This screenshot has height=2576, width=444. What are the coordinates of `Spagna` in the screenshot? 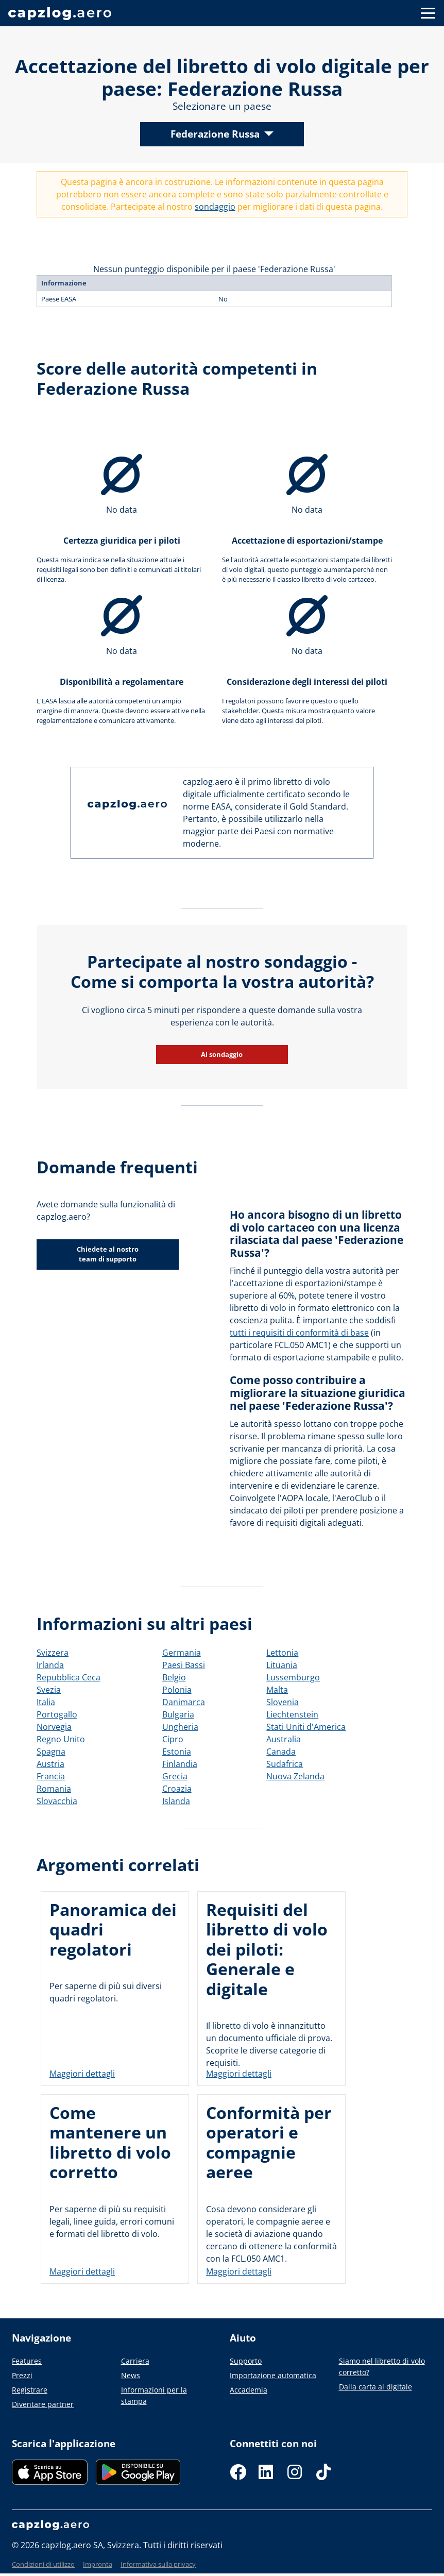 It's located at (51, 1751).